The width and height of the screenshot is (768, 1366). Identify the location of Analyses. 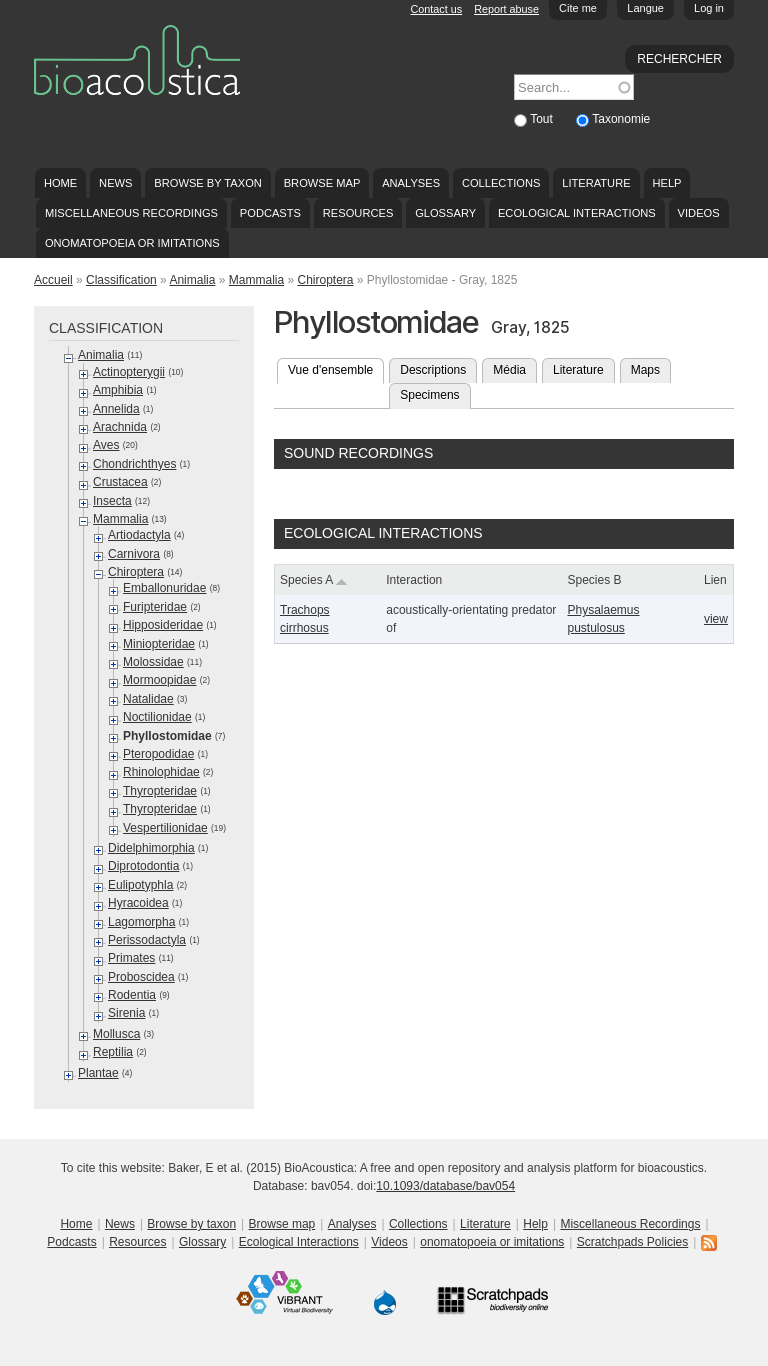
(411, 183).